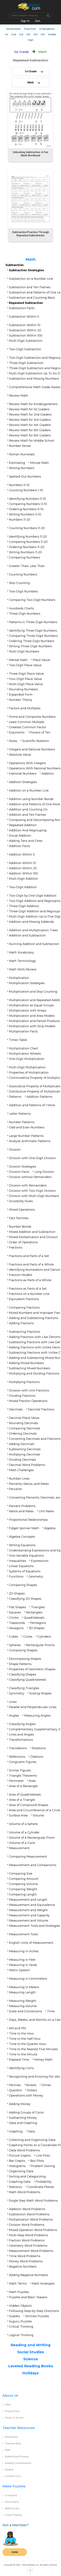 The height and width of the screenshot is (2576, 61). I want to click on Roman Numerals, so click(22, 454).